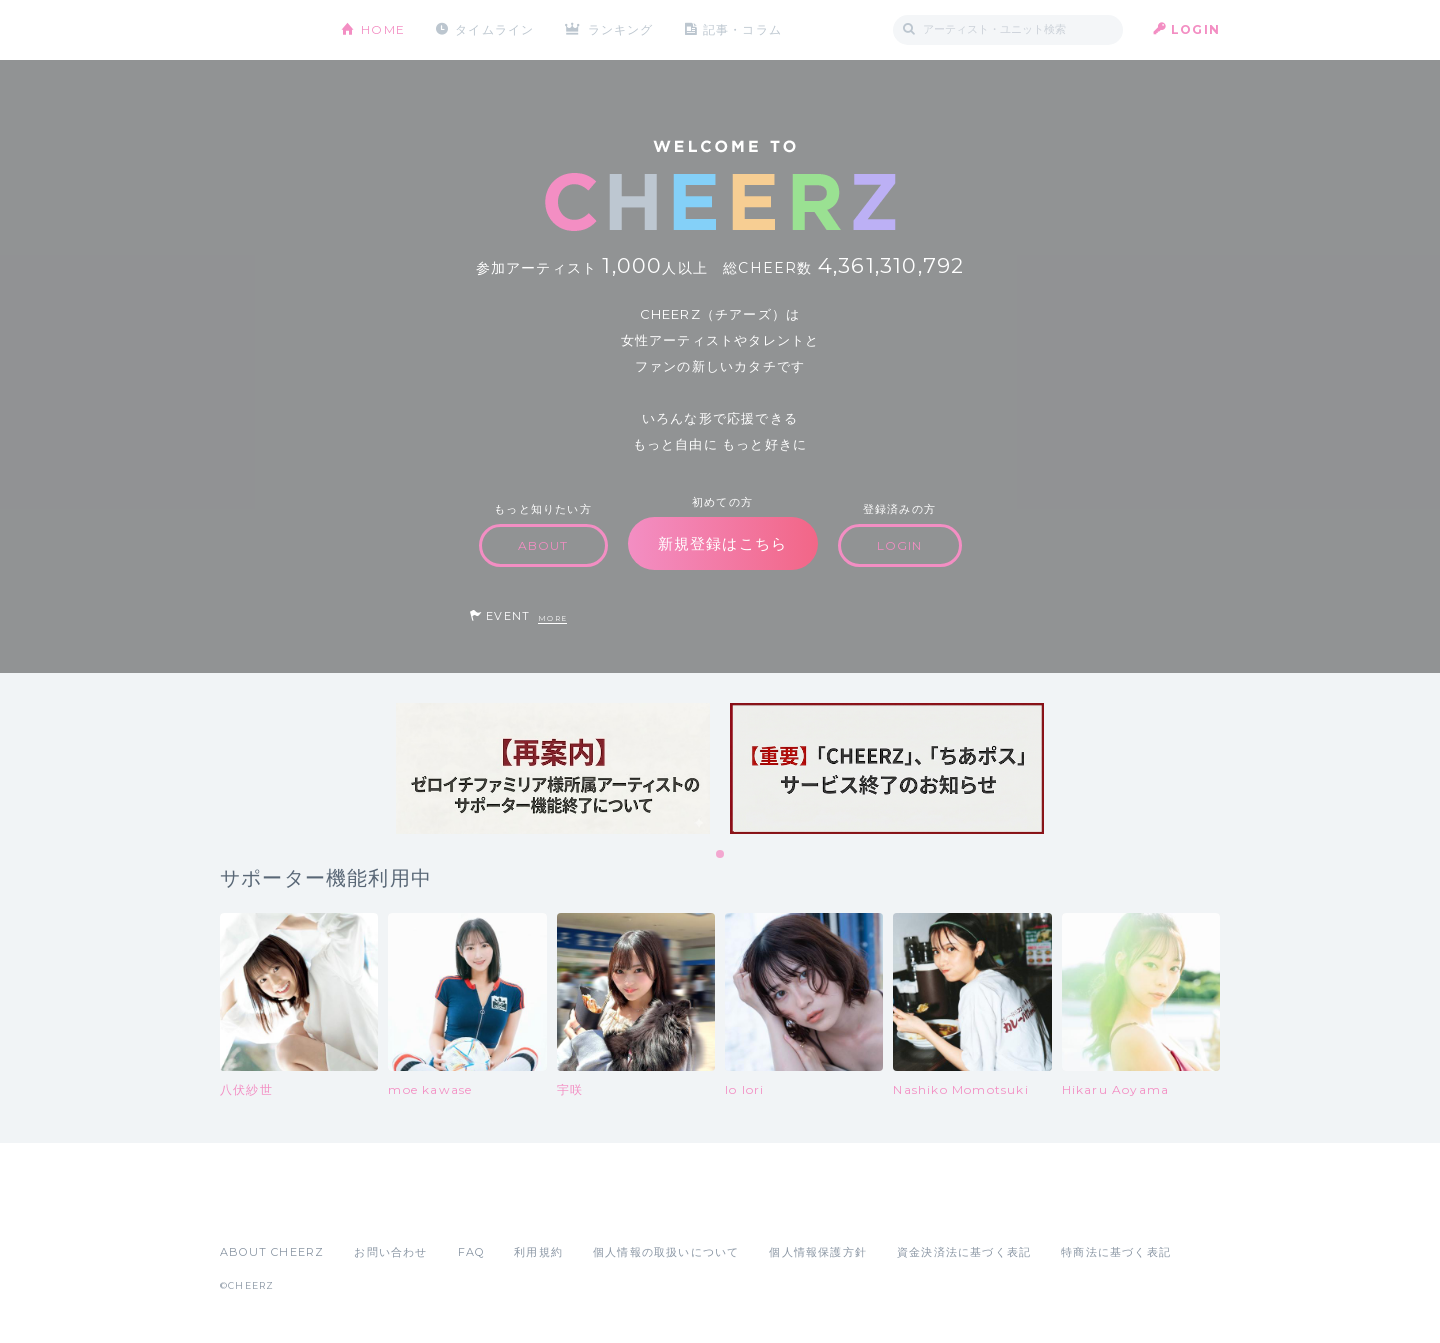 The width and height of the screenshot is (1440, 1343). What do you see at coordinates (552, 618) in the screenshot?
I see `MORE` at bounding box center [552, 618].